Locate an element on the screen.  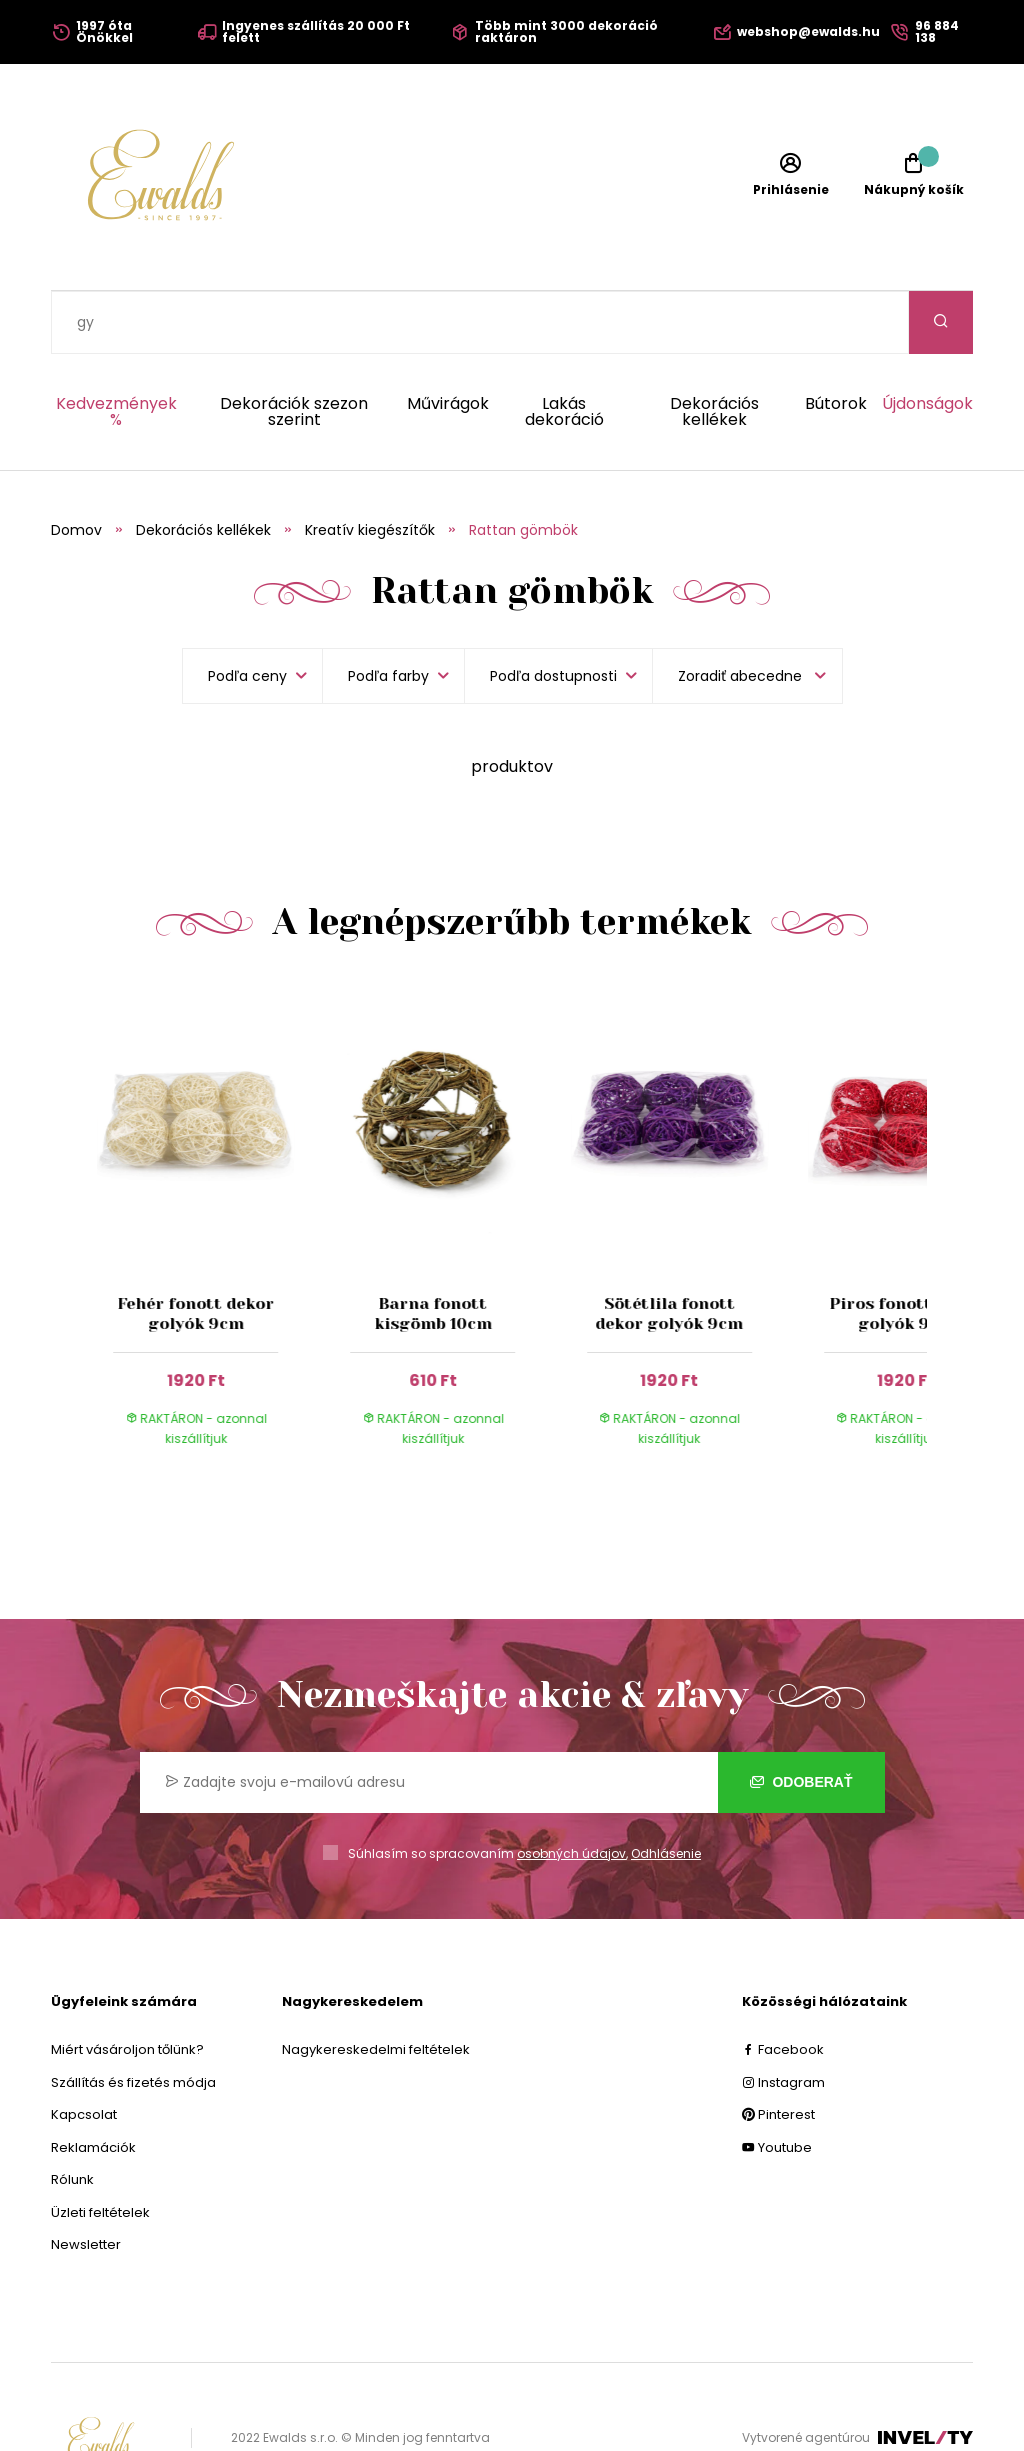
Újdonságok is located at coordinates (927, 342).